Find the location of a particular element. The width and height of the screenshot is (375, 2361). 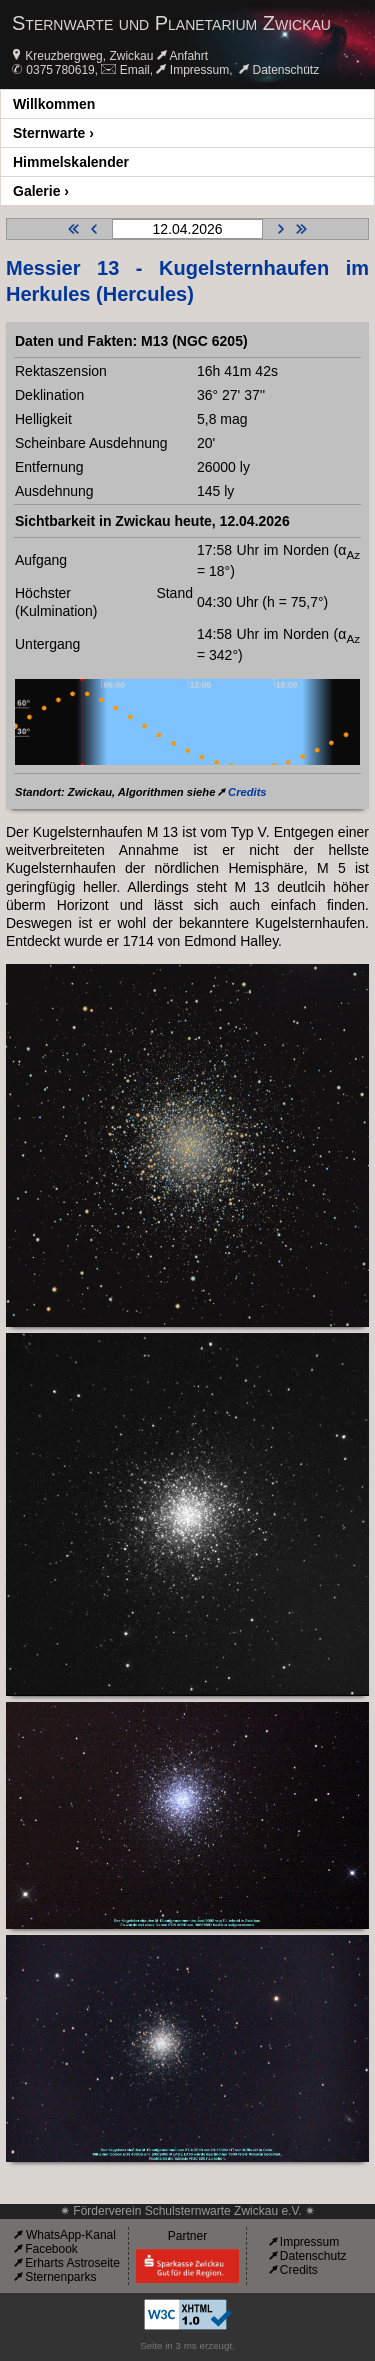

WhatsApp-Kanal is located at coordinates (71, 2235).